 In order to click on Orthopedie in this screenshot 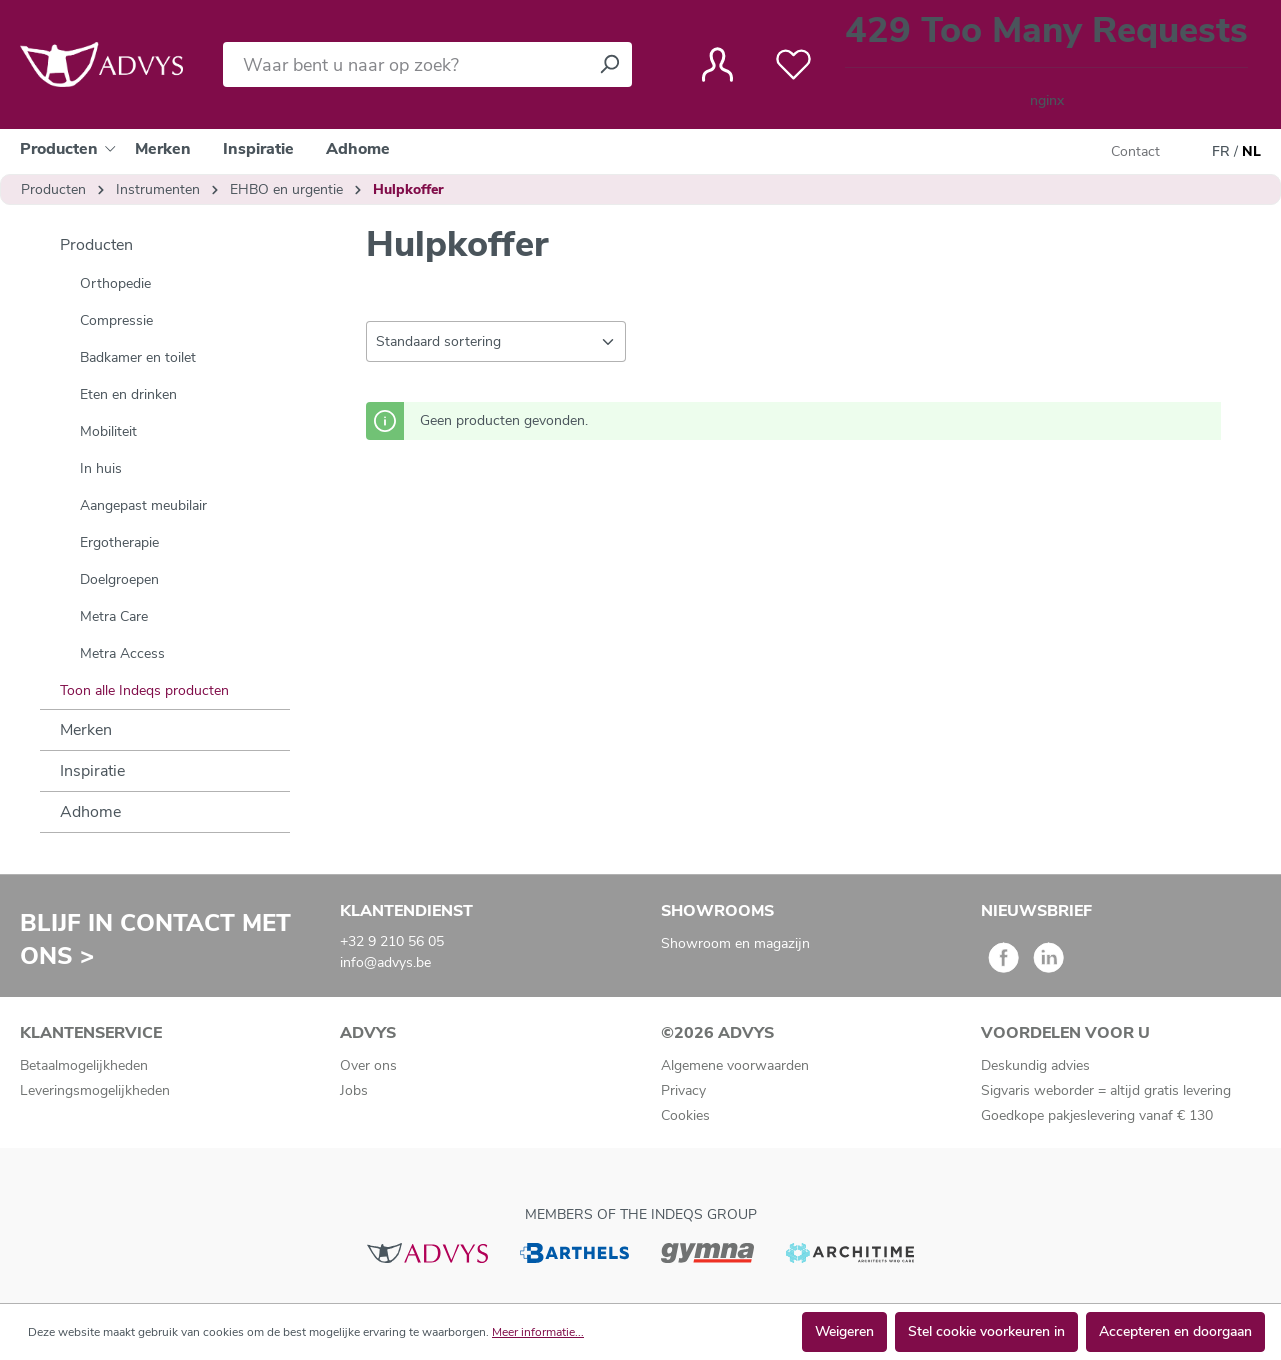, I will do `click(115, 283)`.